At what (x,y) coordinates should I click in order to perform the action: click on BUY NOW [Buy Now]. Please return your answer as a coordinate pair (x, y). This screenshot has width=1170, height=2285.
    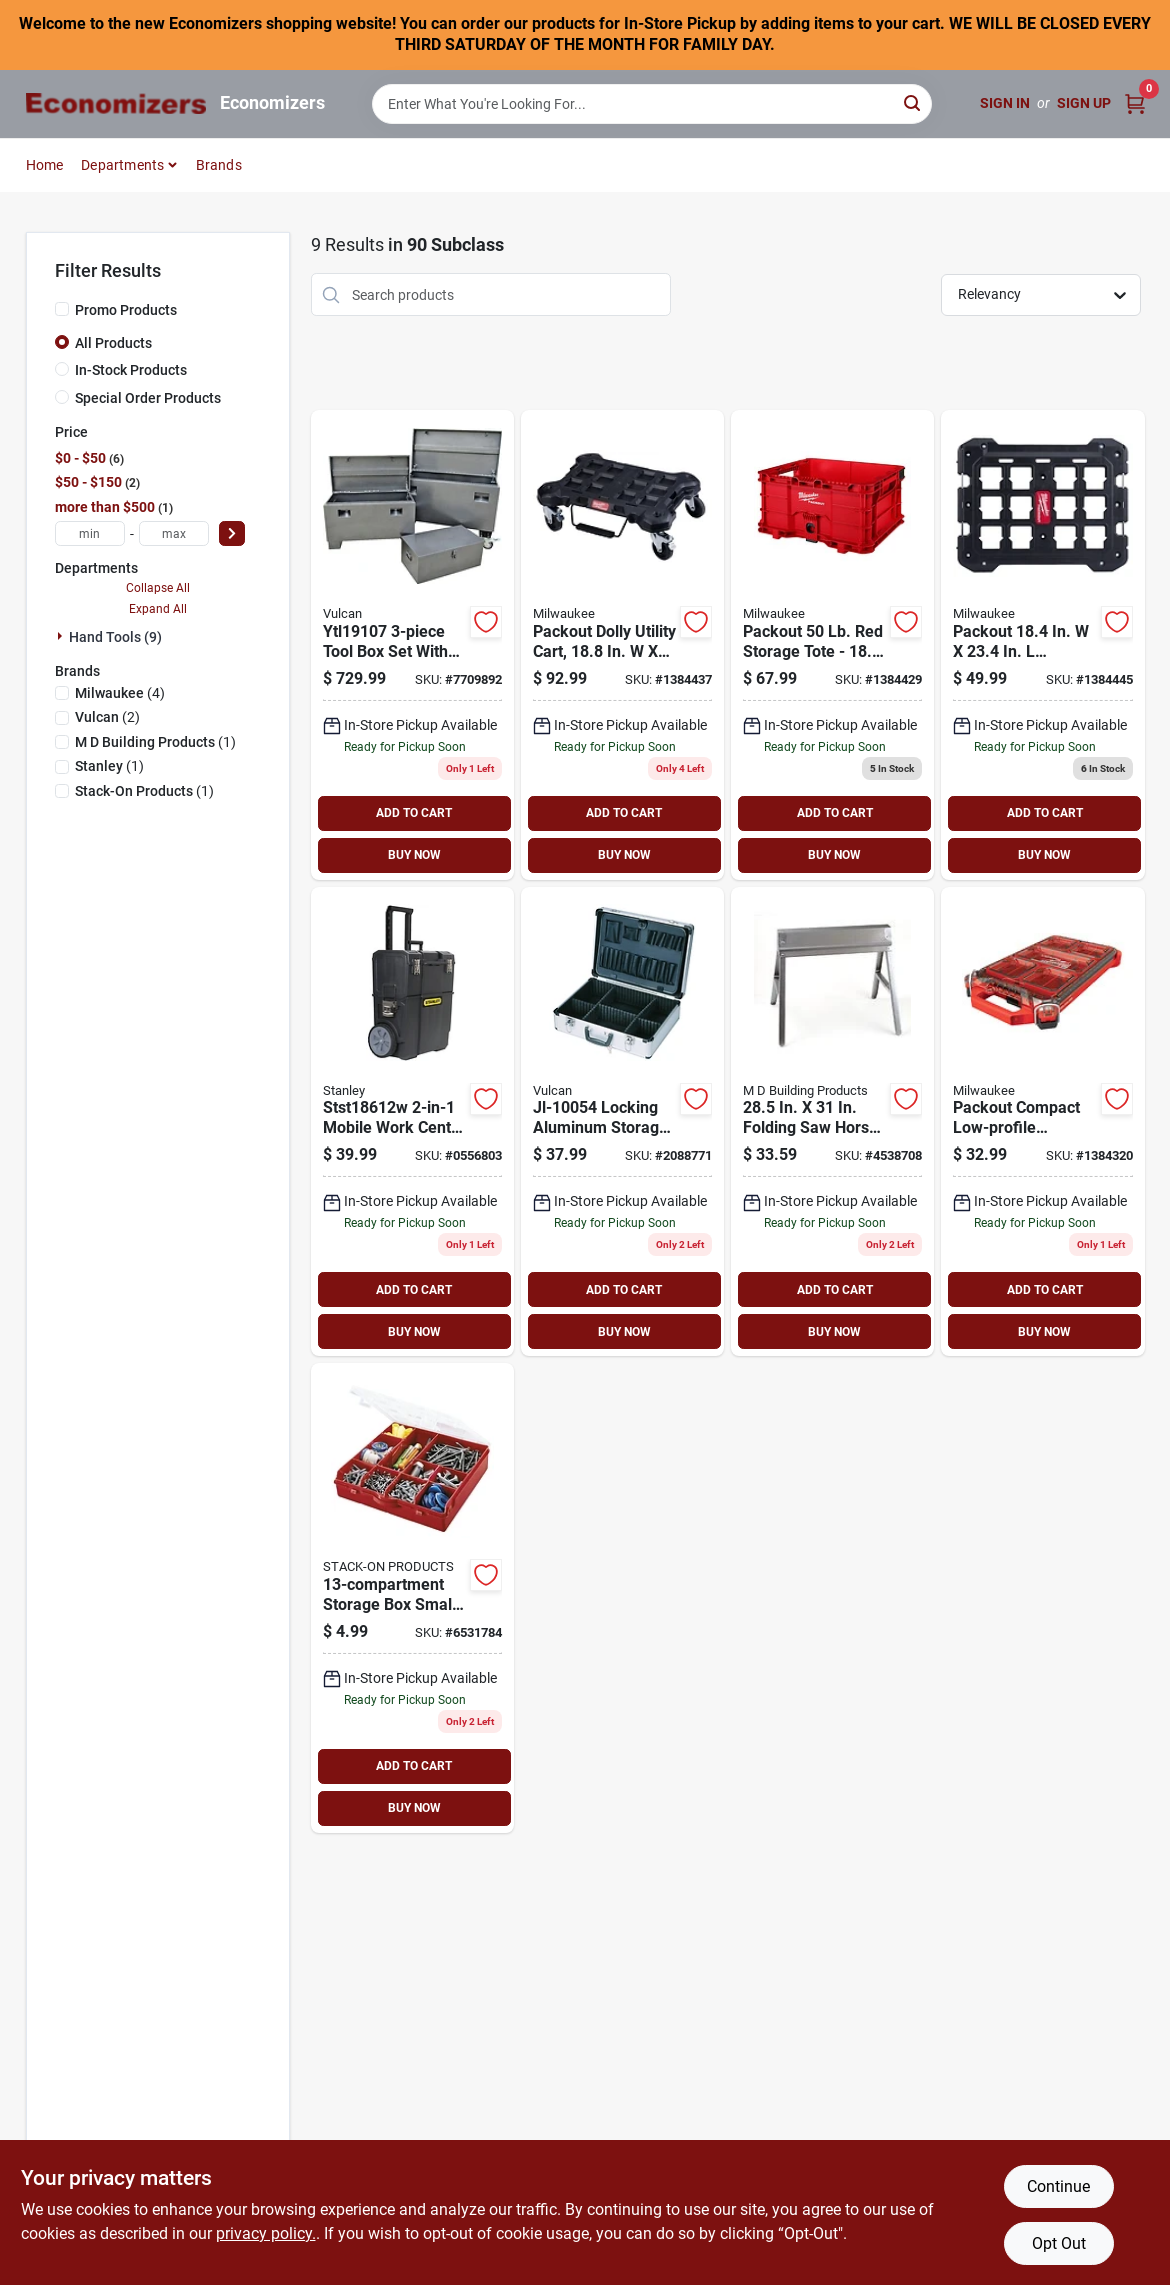
    Looking at the image, I should click on (414, 855).